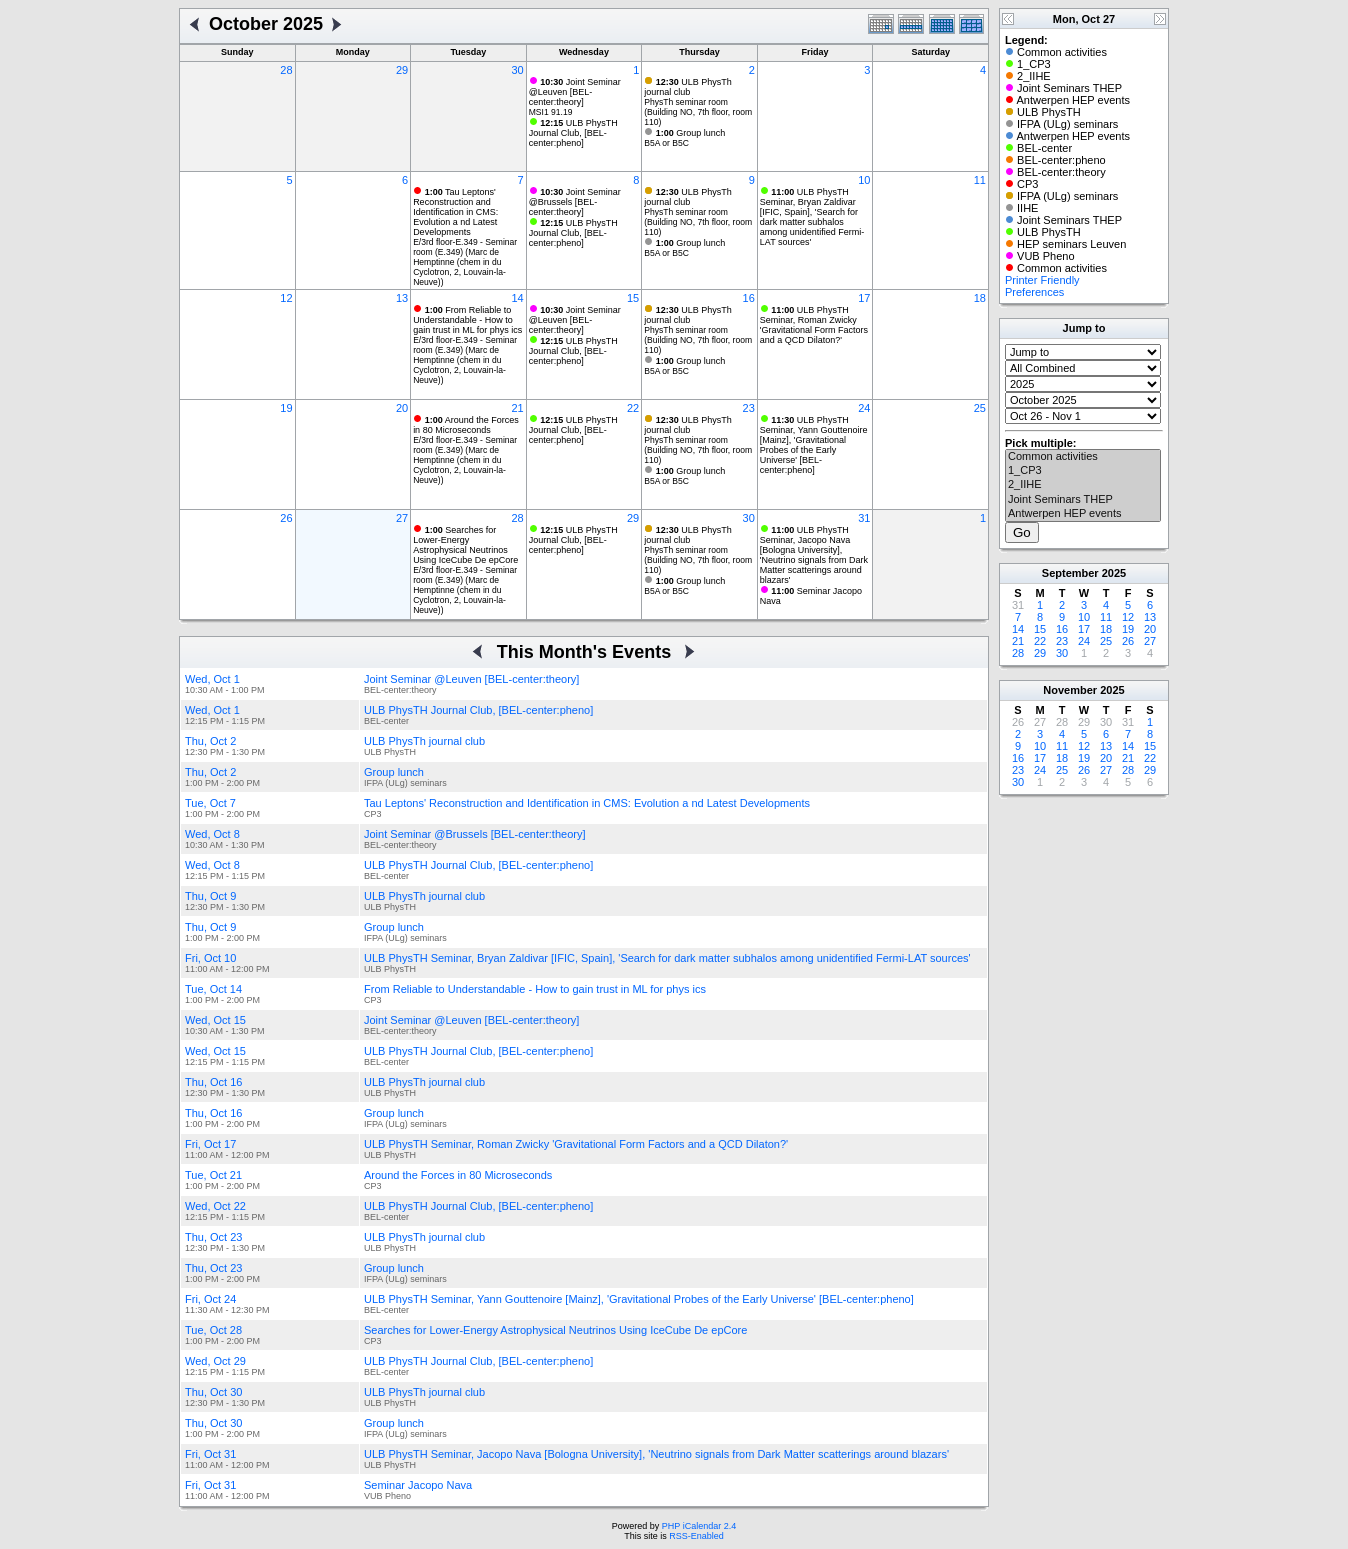 Image resolution: width=1348 pixels, height=1549 pixels. What do you see at coordinates (210, 1454) in the screenshot?
I see `Fri, Oct 31` at bounding box center [210, 1454].